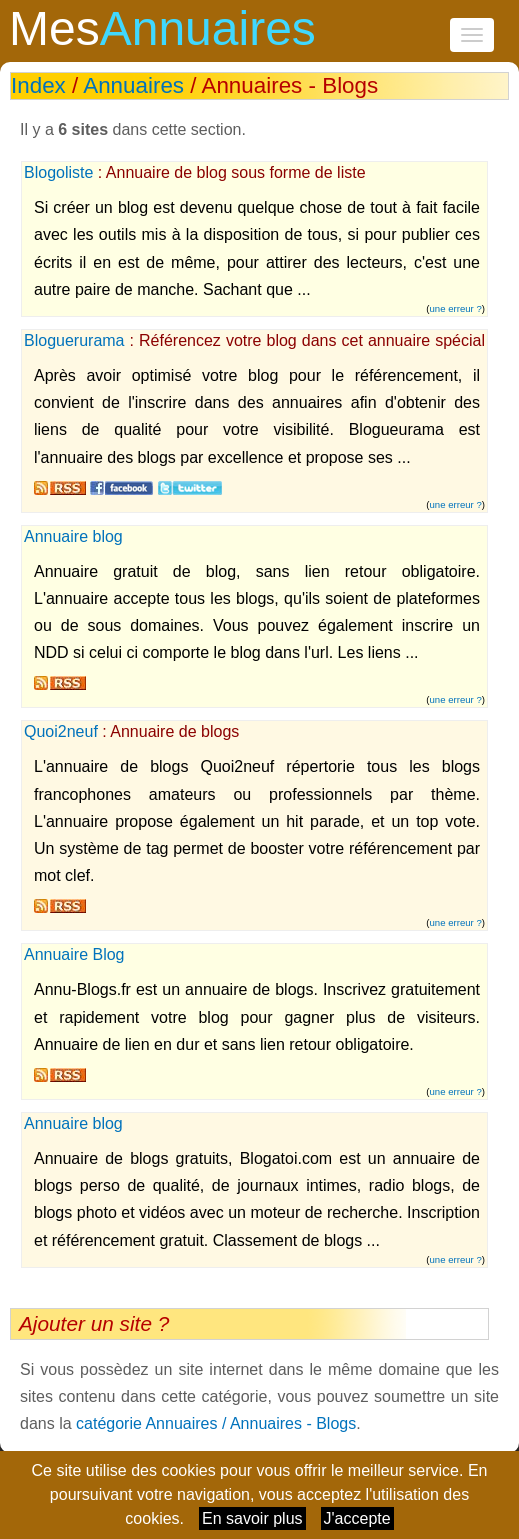 Image resolution: width=519 pixels, height=1539 pixels. I want to click on Annuaires, so click(133, 85).